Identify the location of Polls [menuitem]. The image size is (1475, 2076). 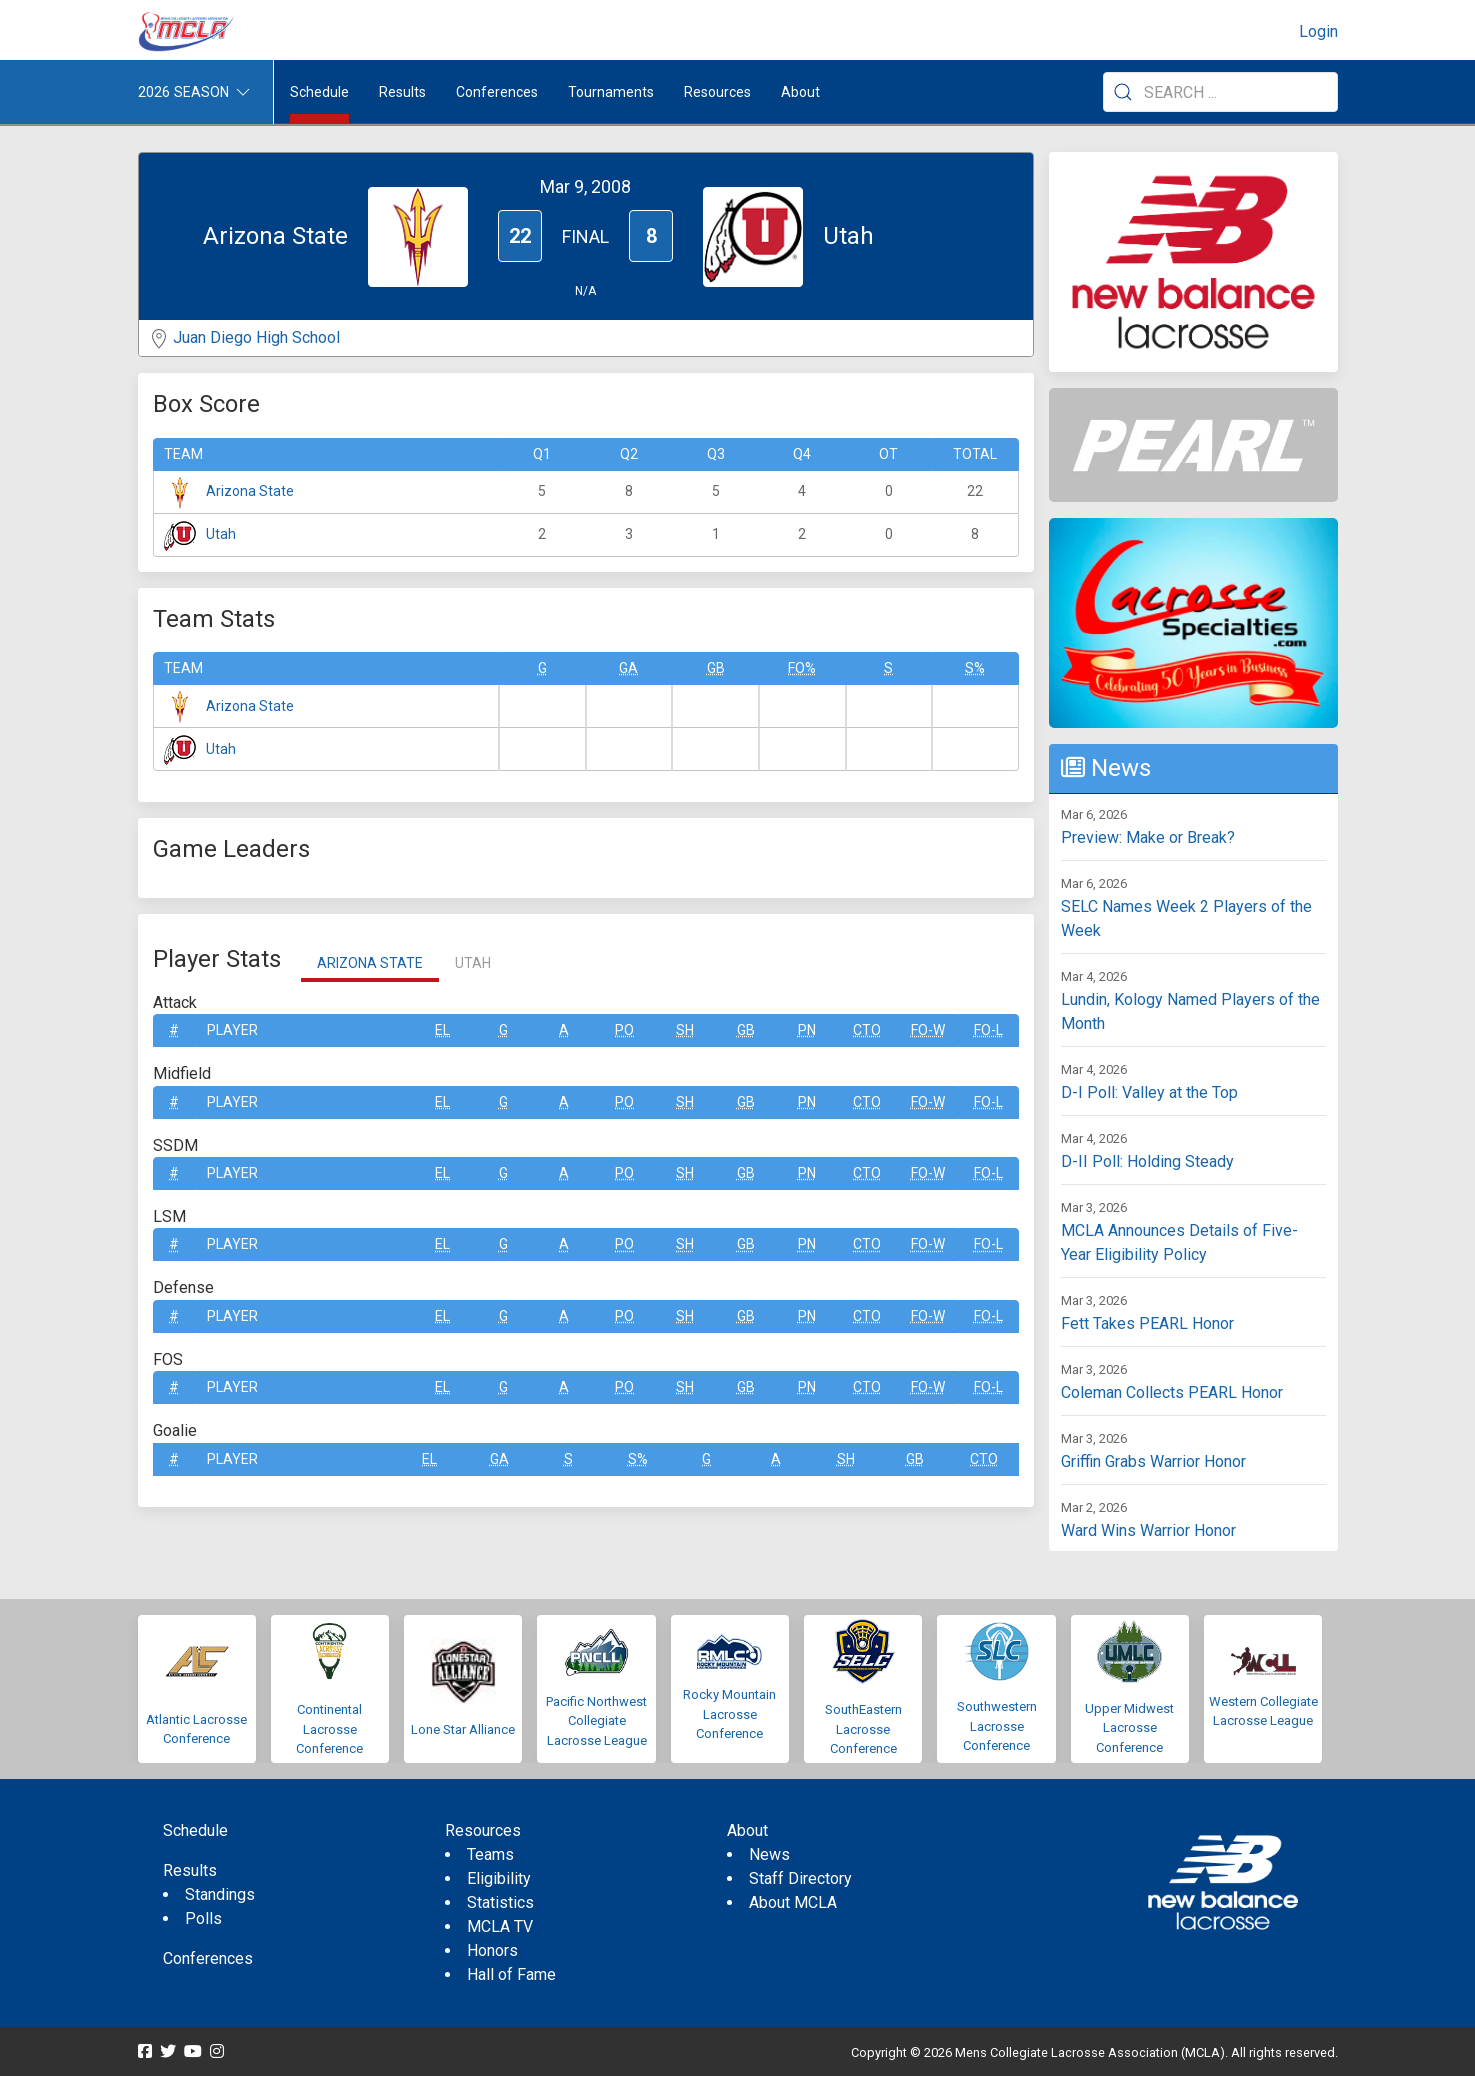
(203, 1918).